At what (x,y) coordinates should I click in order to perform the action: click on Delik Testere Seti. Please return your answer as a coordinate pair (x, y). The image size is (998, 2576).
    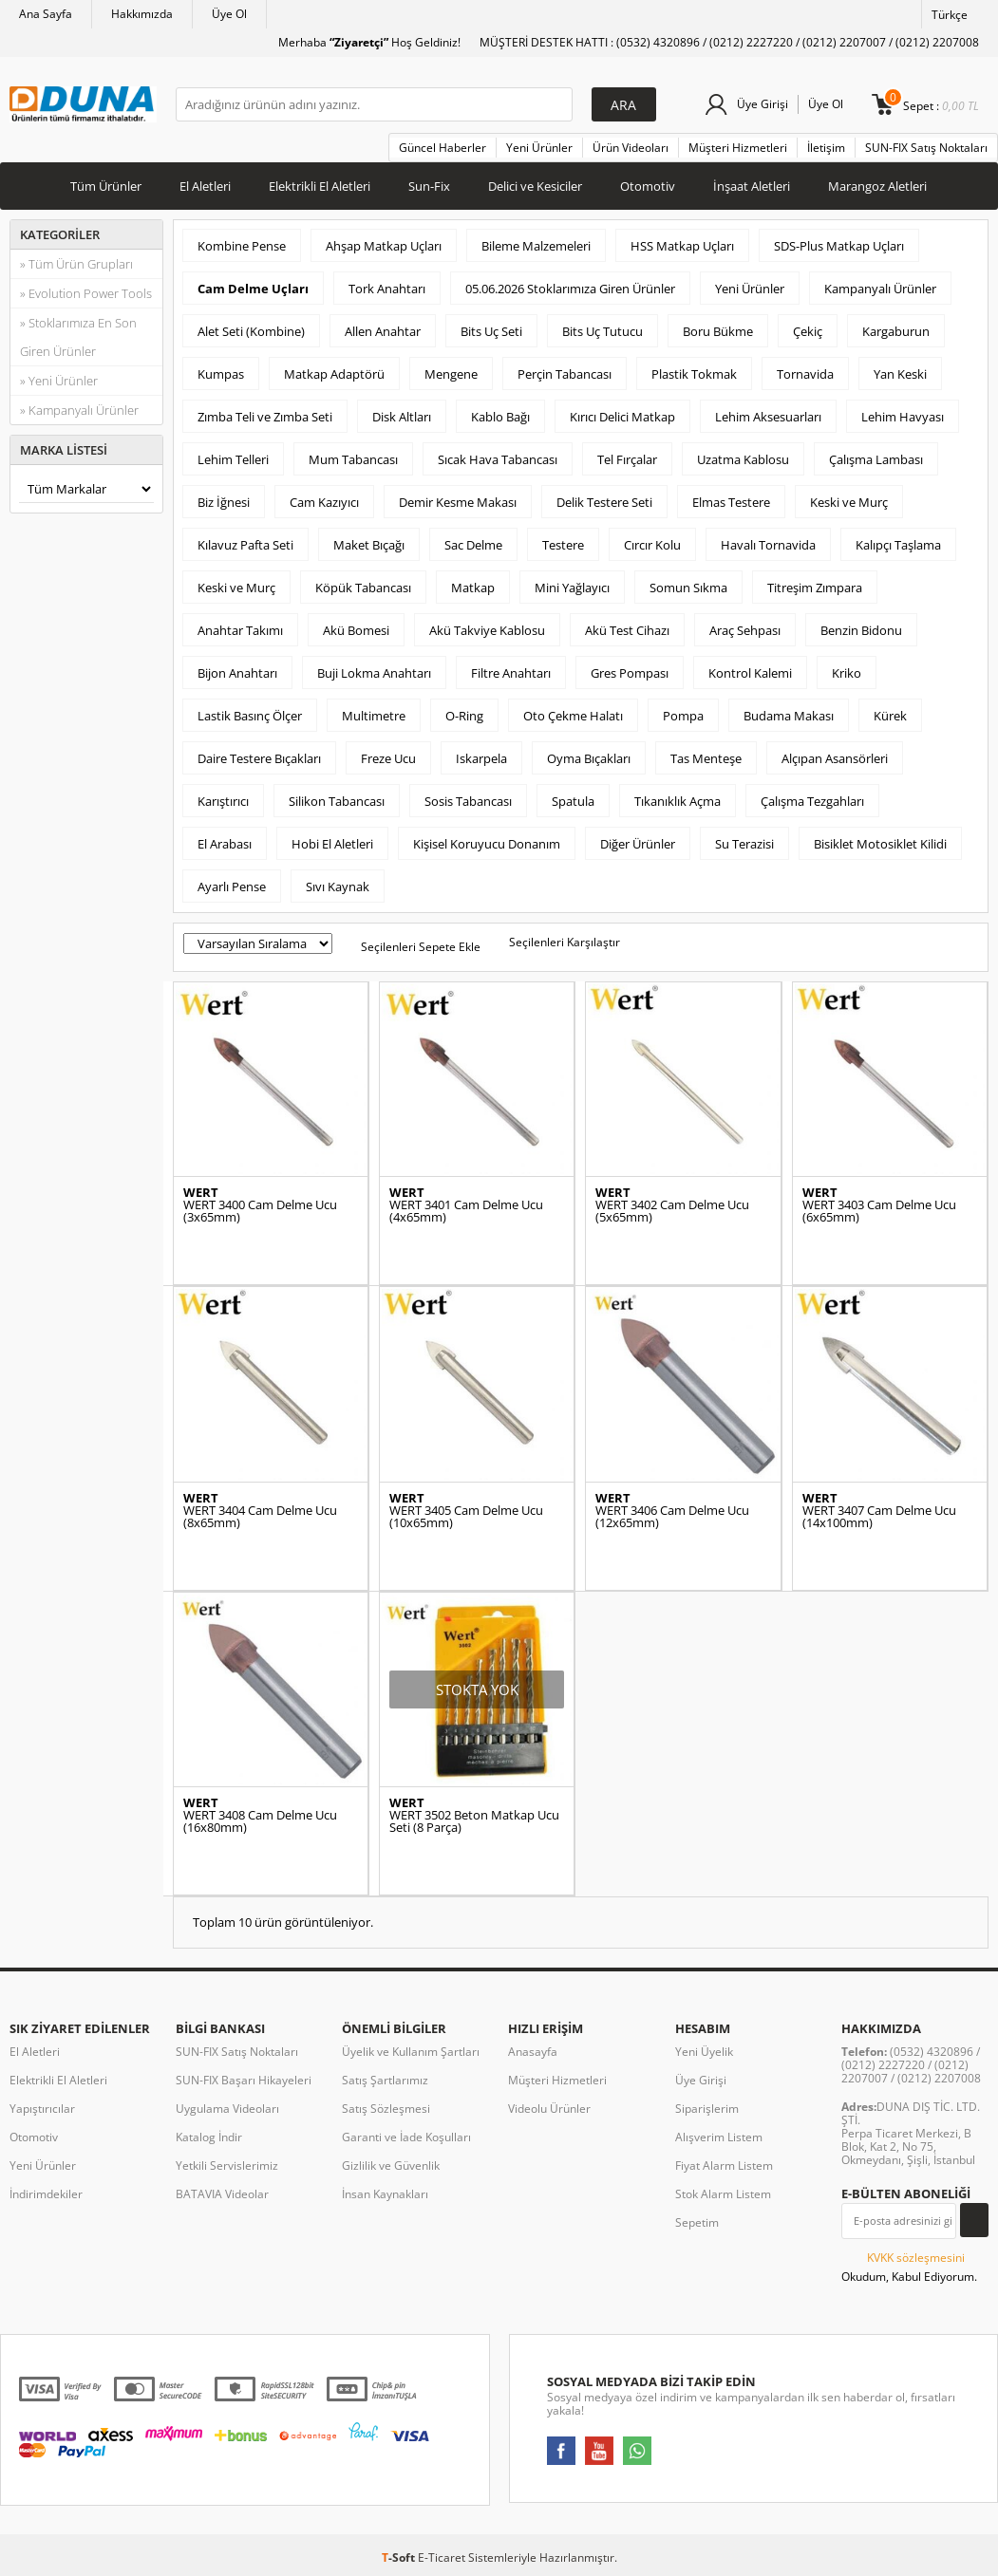
    Looking at the image, I should click on (604, 502).